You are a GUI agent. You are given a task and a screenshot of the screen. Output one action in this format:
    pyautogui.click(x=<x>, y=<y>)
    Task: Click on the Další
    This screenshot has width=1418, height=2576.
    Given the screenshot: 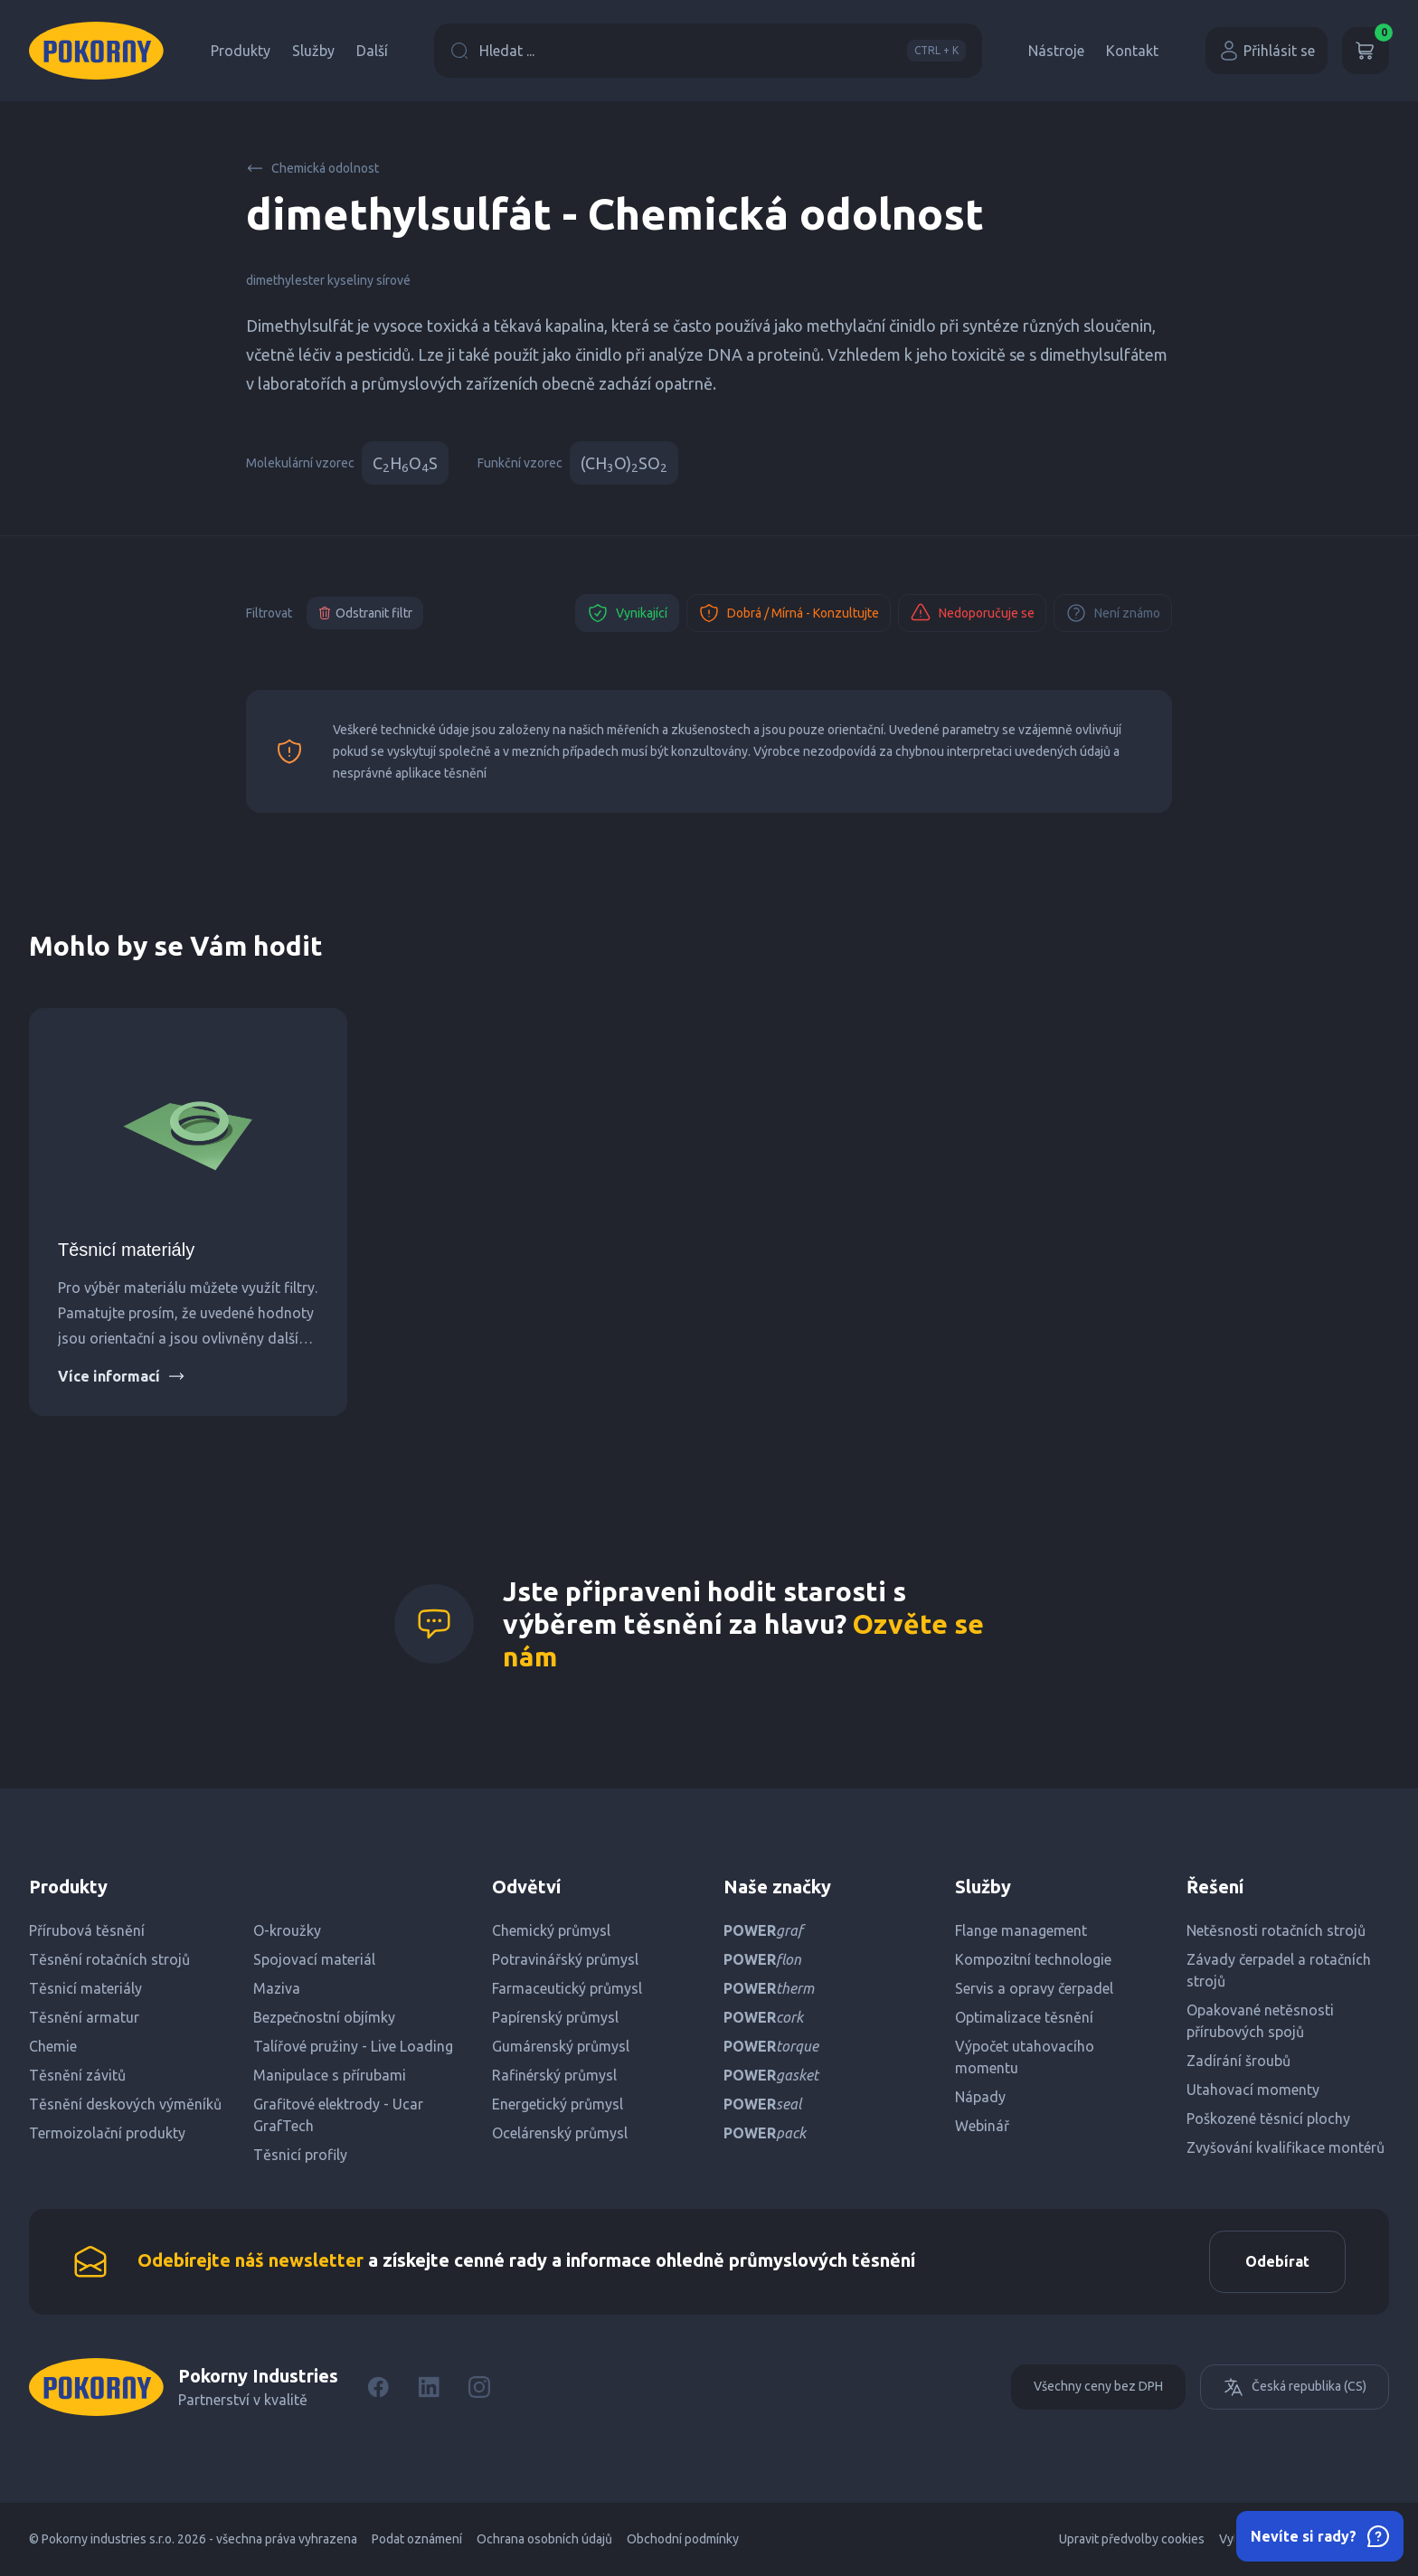 What is the action you would take?
    pyautogui.click(x=372, y=50)
    